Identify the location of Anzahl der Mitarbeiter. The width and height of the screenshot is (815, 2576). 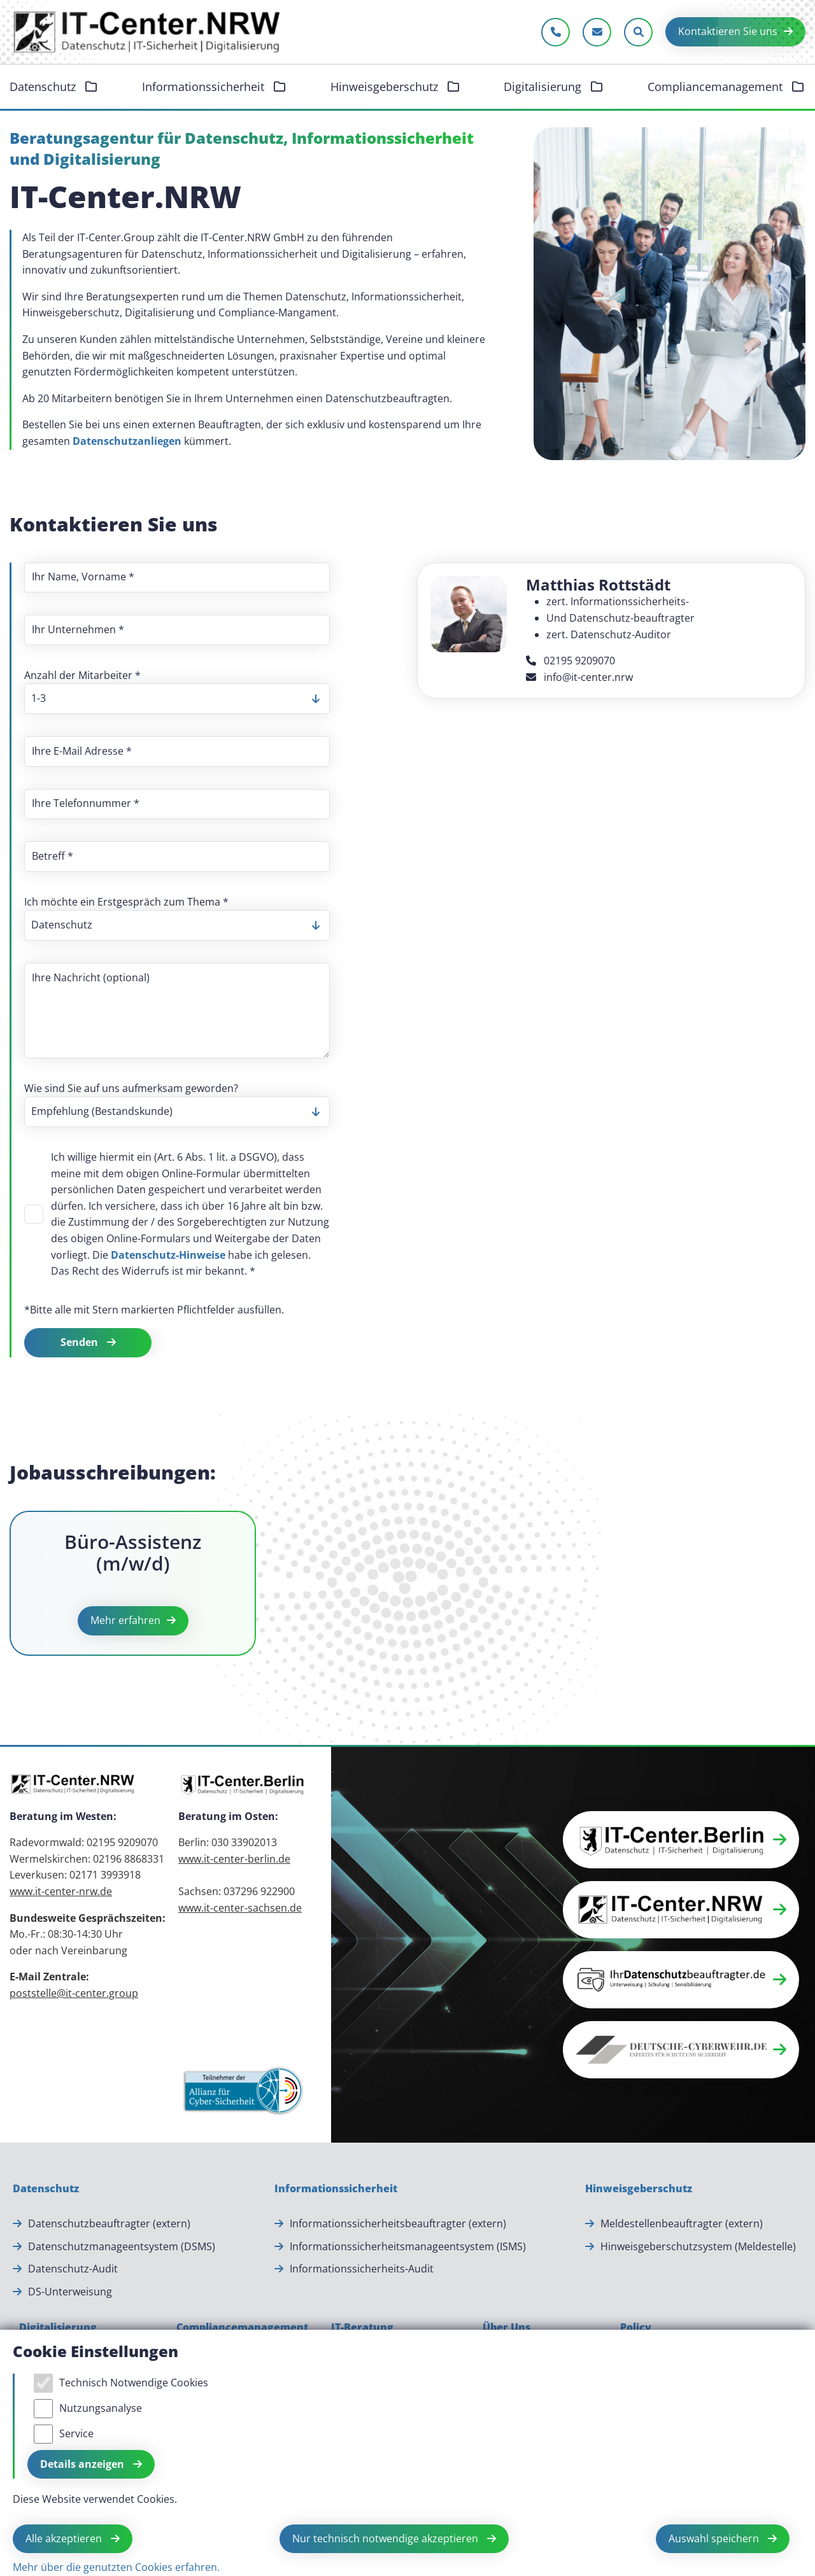
(82, 675).